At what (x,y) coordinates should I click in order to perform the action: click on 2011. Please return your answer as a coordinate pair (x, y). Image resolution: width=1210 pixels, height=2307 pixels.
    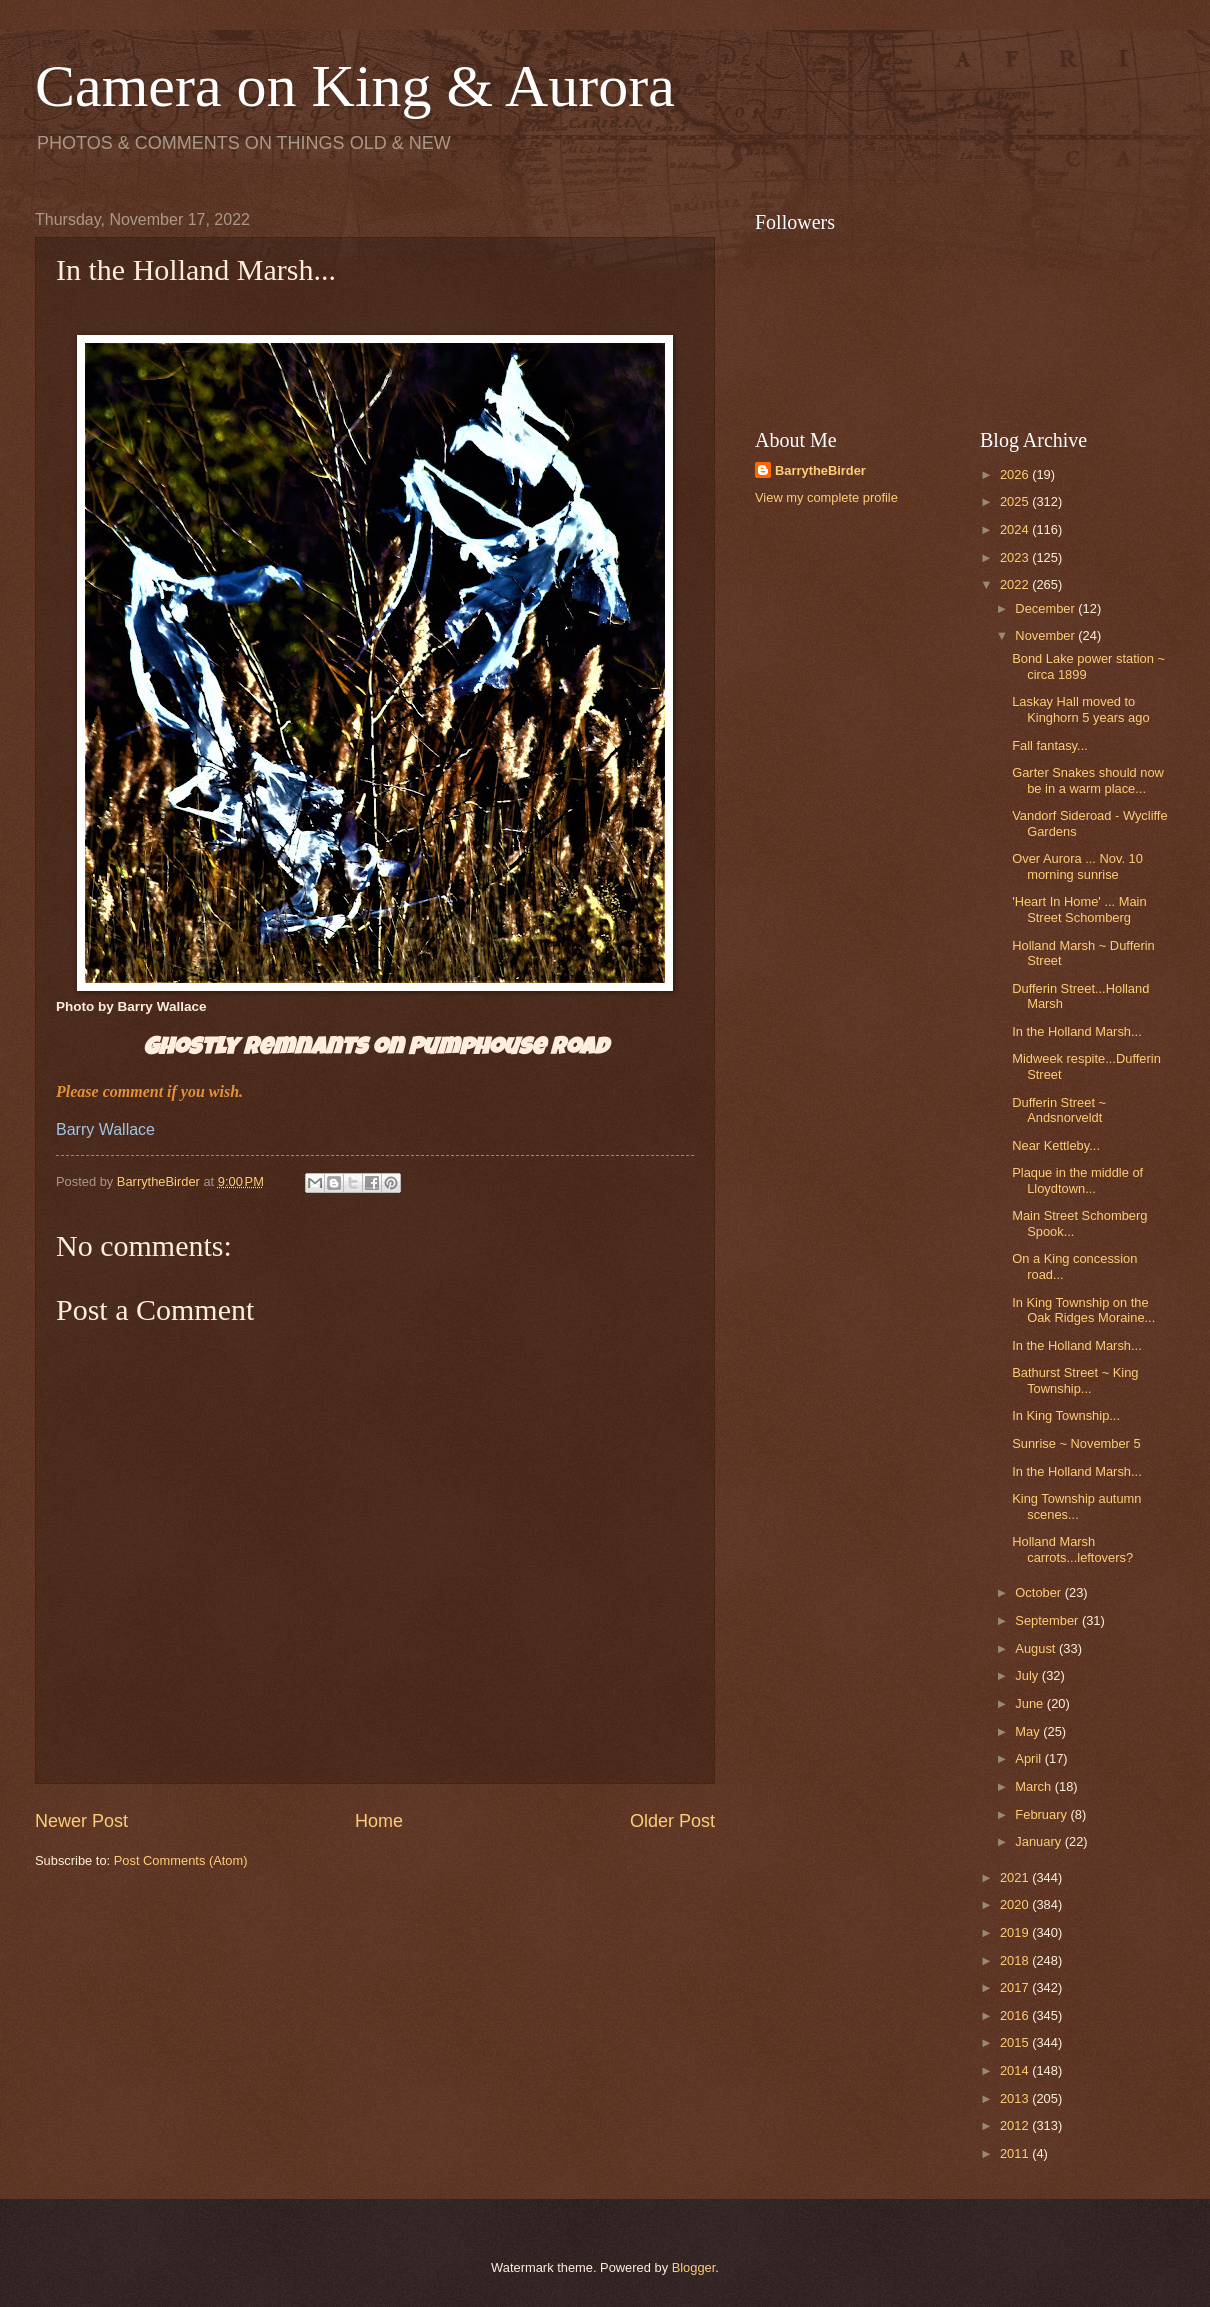
    Looking at the image, I should click on (1016, 2153).